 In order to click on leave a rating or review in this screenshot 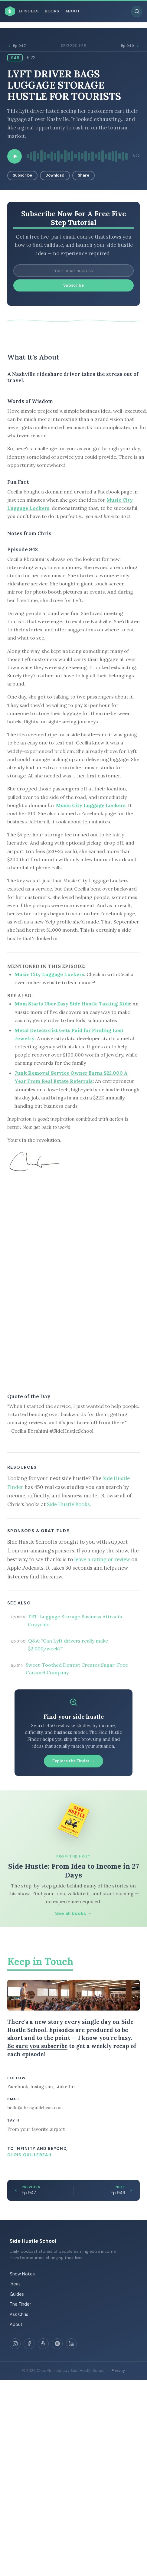, I will do `click(102, 1559)`.